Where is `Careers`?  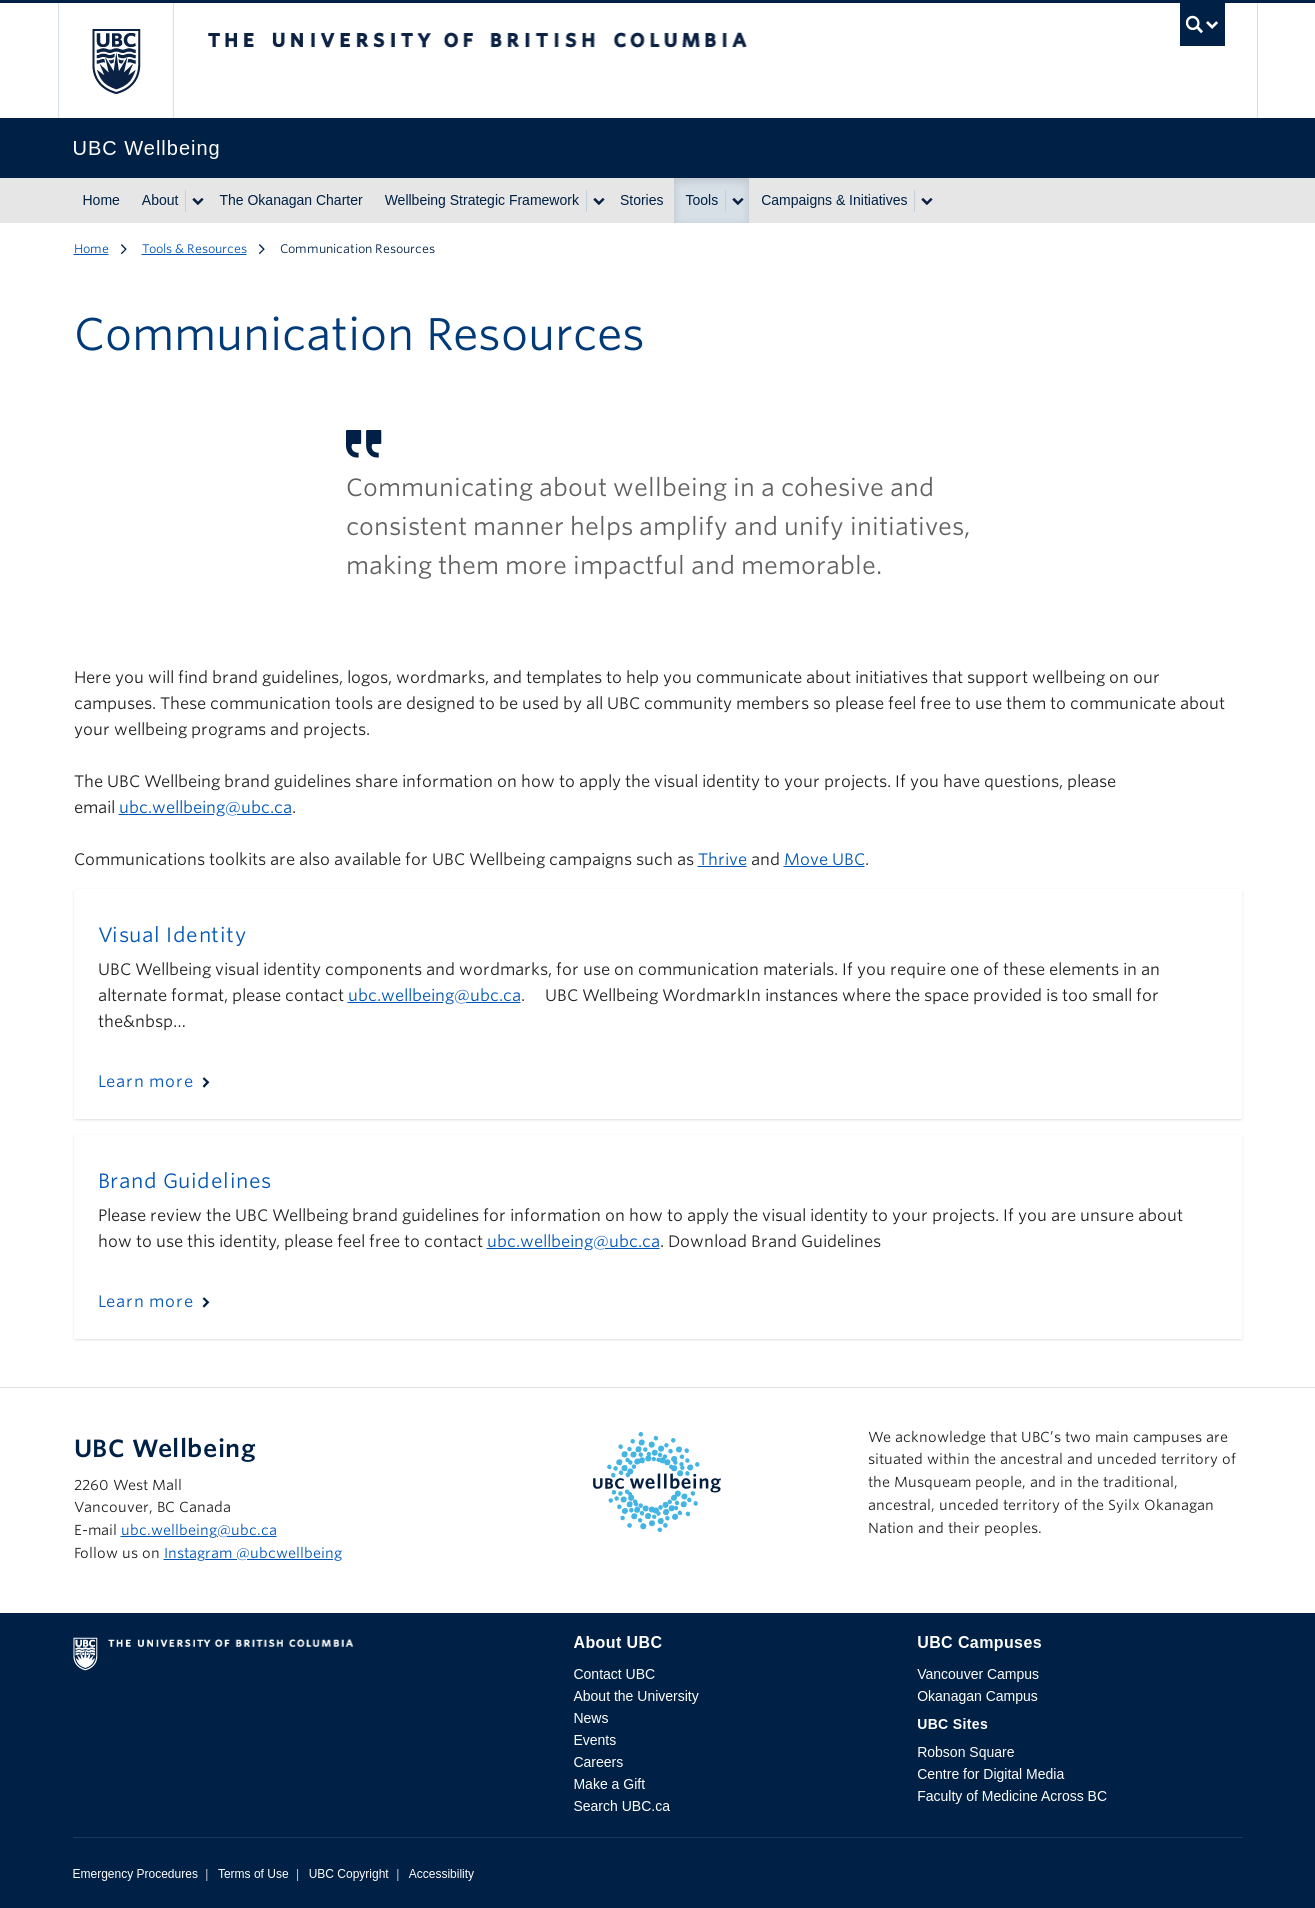 Careers is located at coordinates (598, 1762).